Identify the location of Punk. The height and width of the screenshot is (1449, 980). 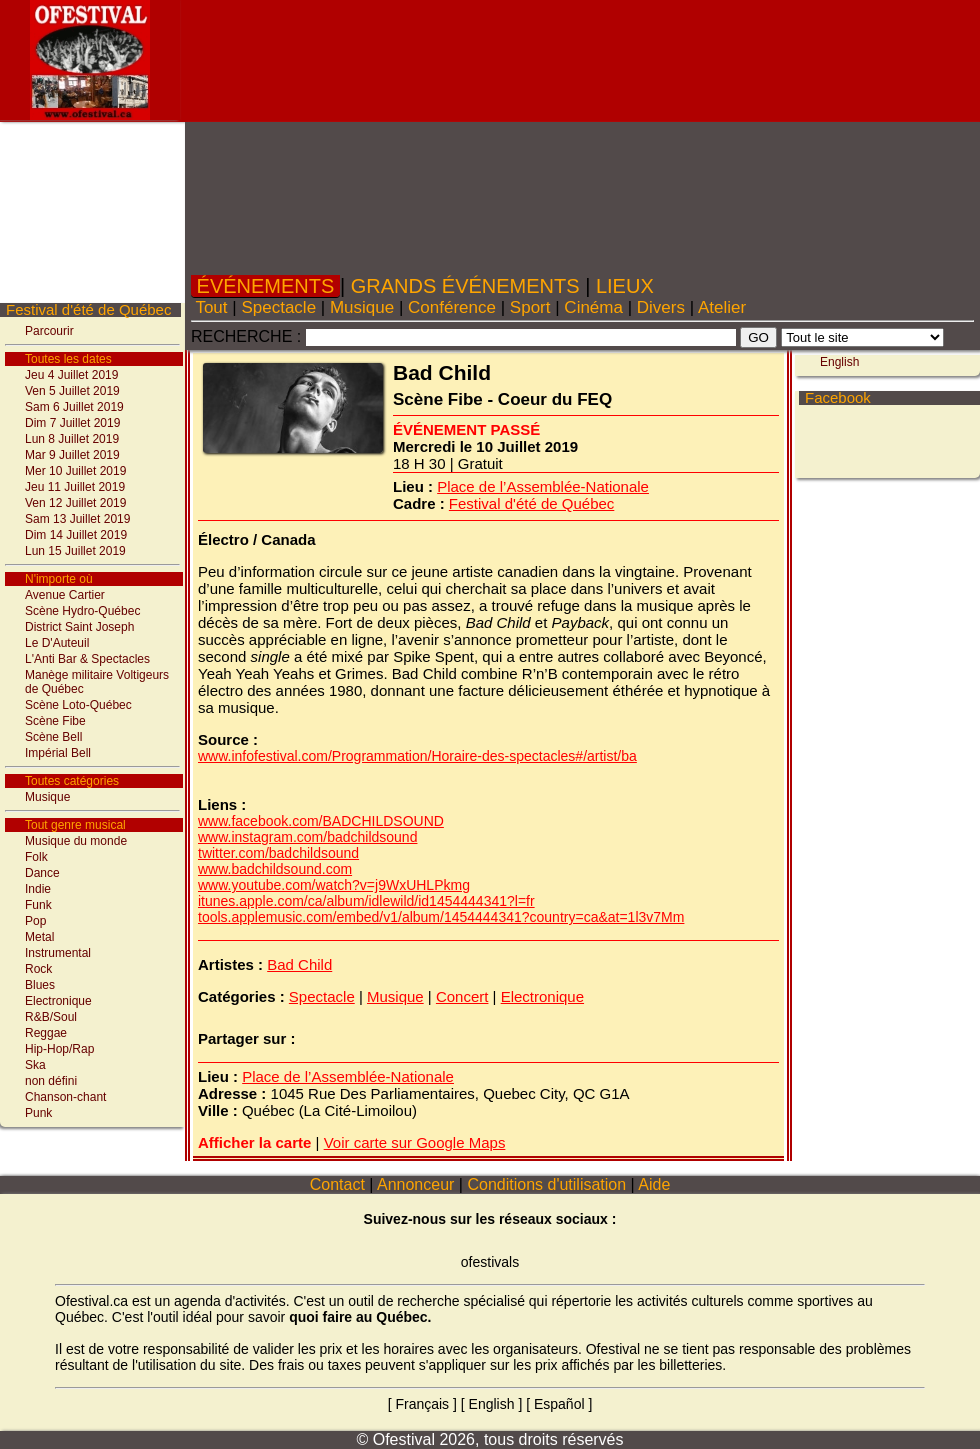
(38, 1113).